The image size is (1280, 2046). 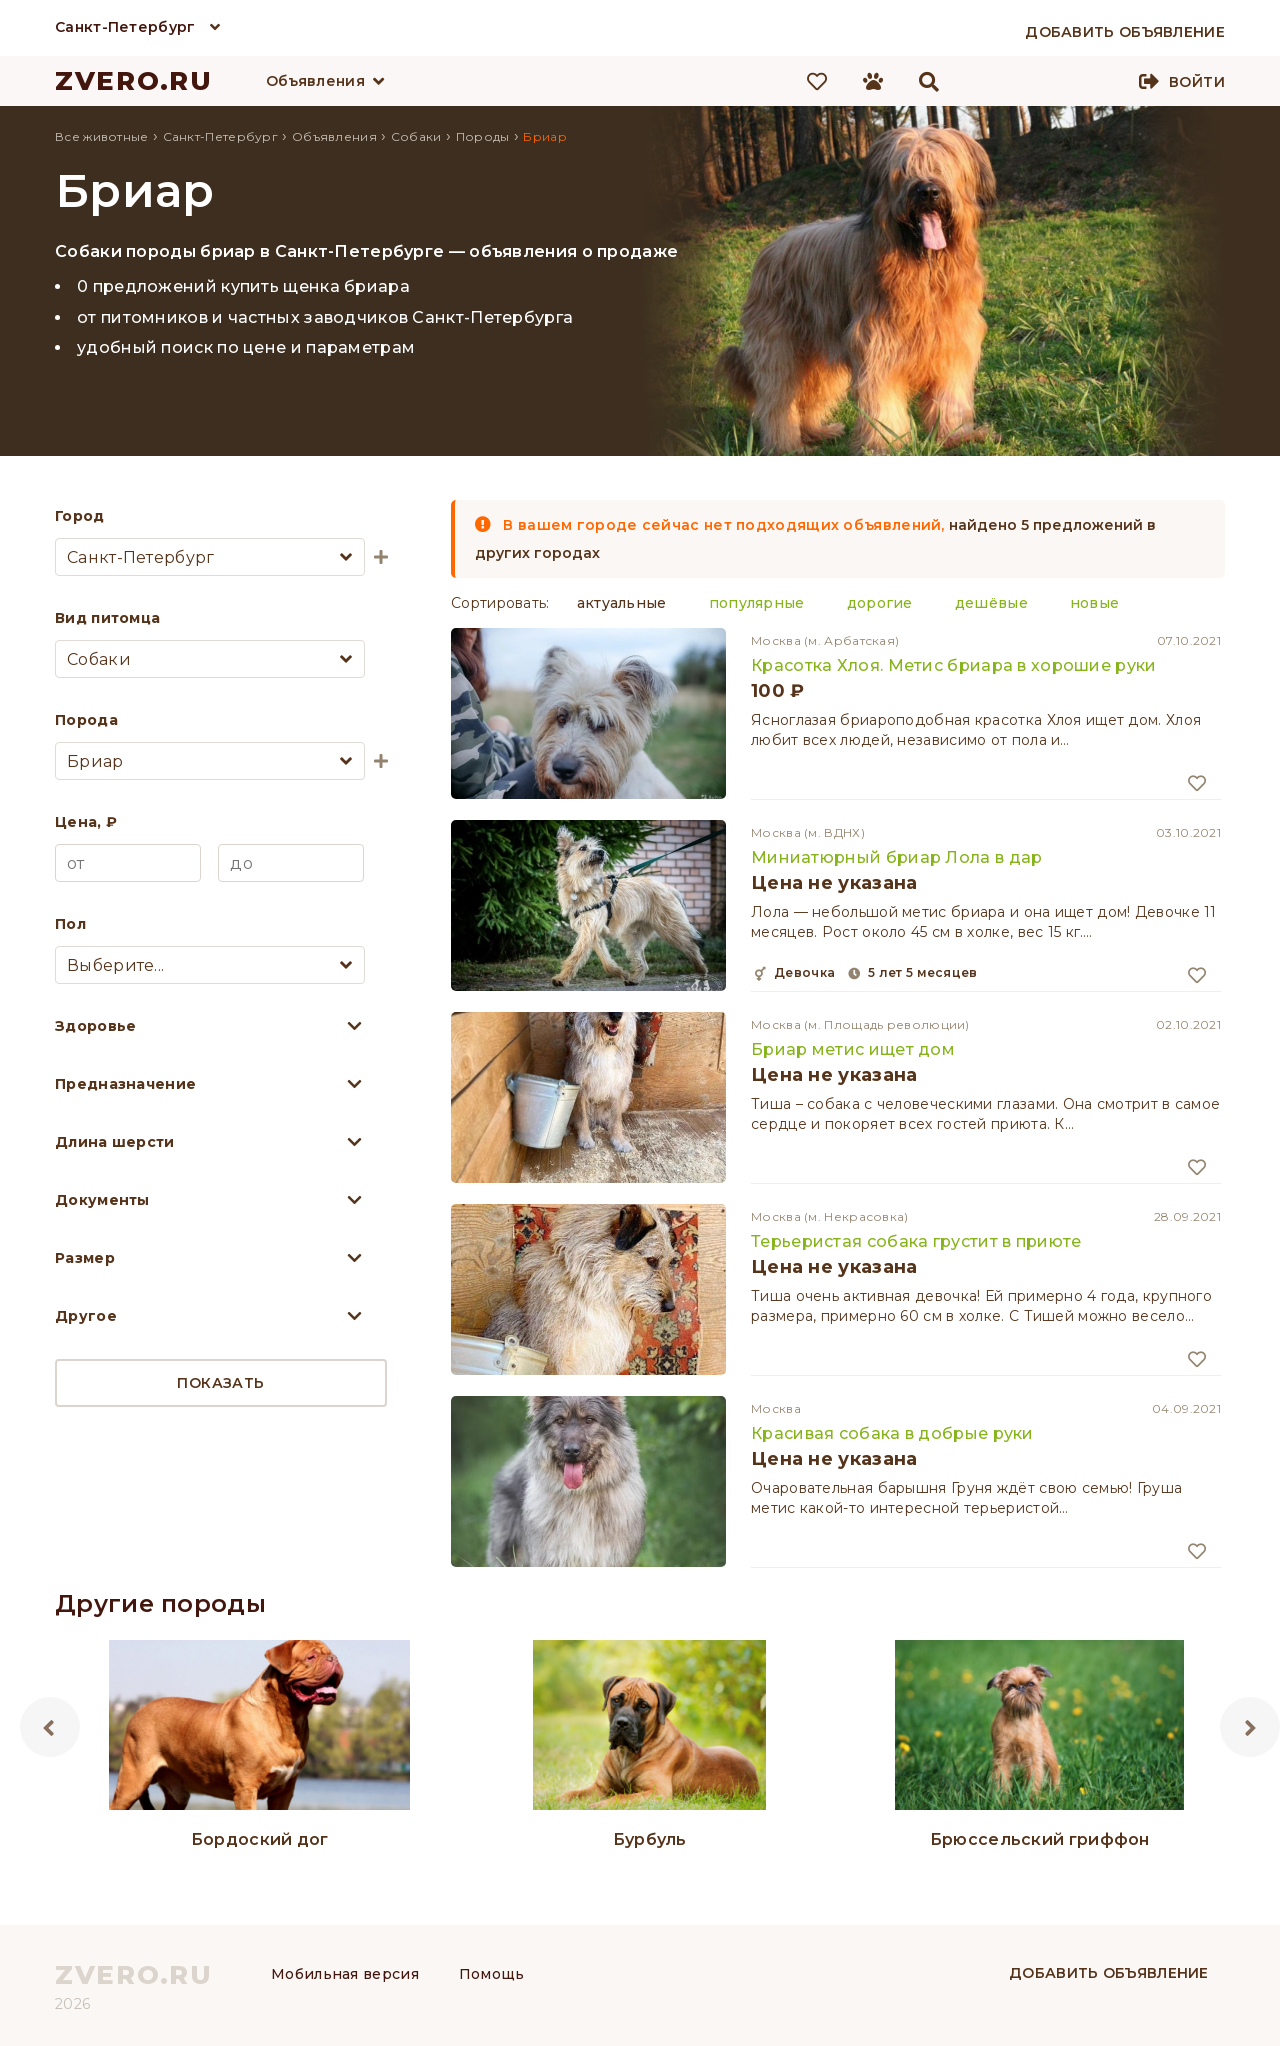 I want to click on Длина шерсти, so click(x=115, y=1142).